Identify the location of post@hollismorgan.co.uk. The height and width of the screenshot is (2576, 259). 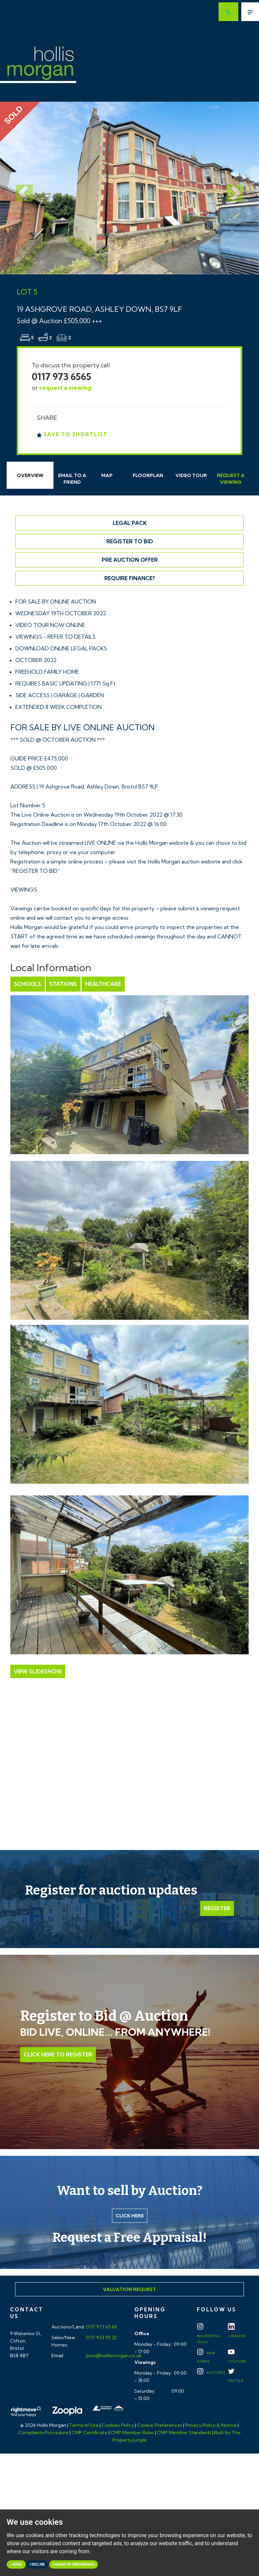
(113, 2356).